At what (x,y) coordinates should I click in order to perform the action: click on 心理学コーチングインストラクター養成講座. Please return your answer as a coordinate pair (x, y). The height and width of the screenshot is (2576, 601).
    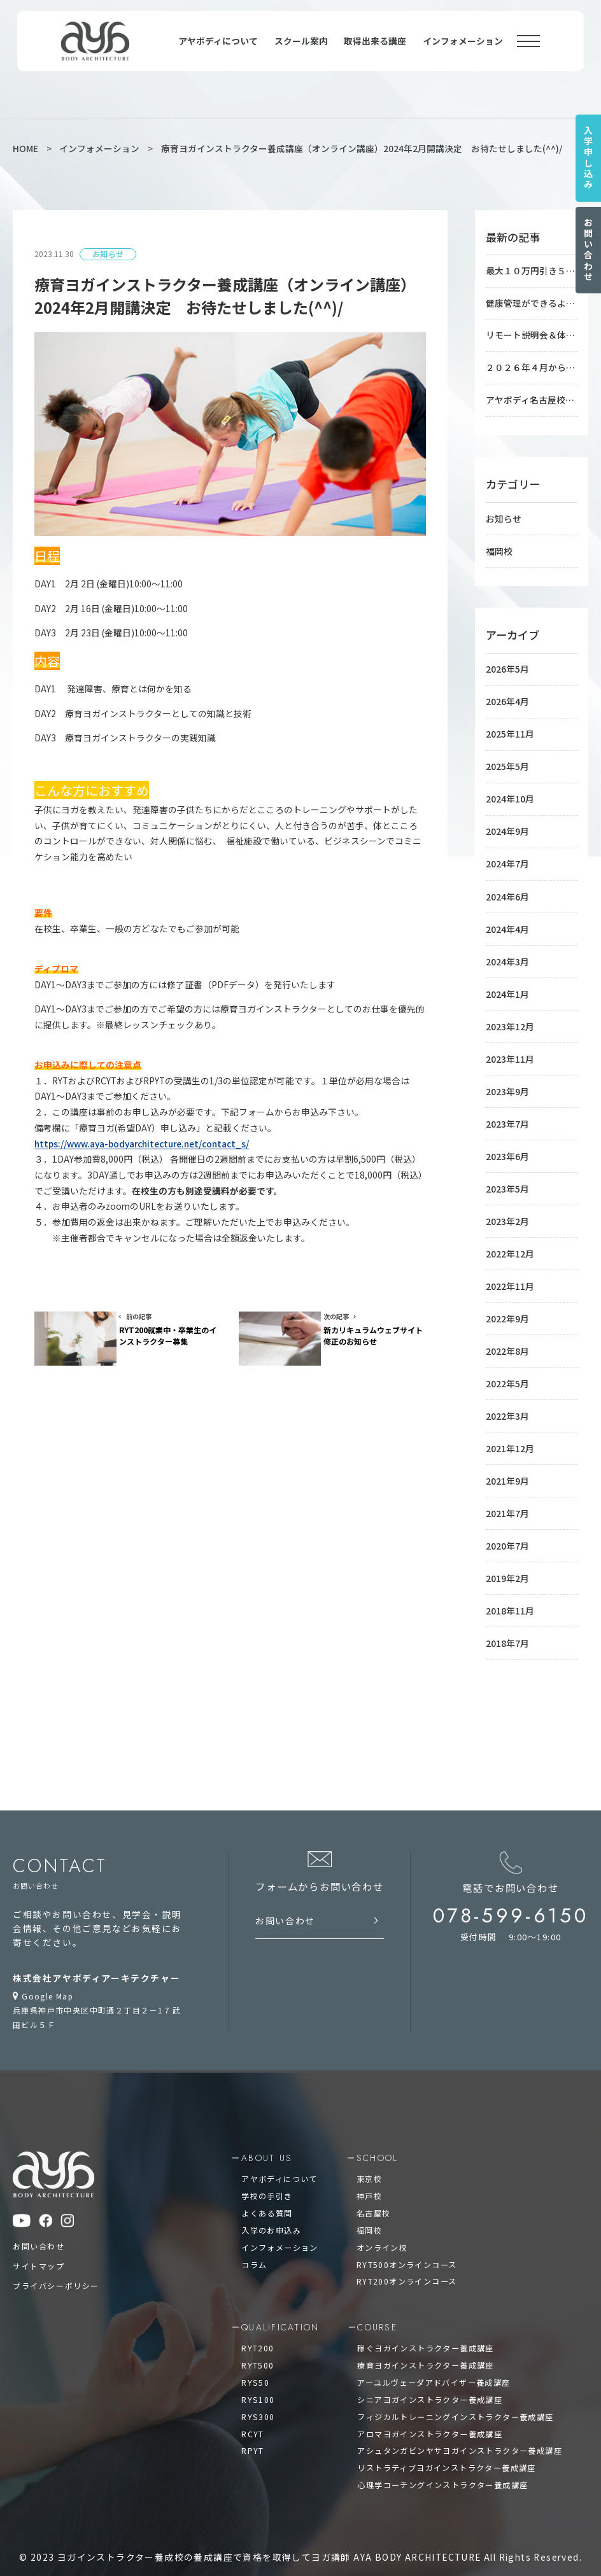
    Looking at the image, I should click on (442, 2468).